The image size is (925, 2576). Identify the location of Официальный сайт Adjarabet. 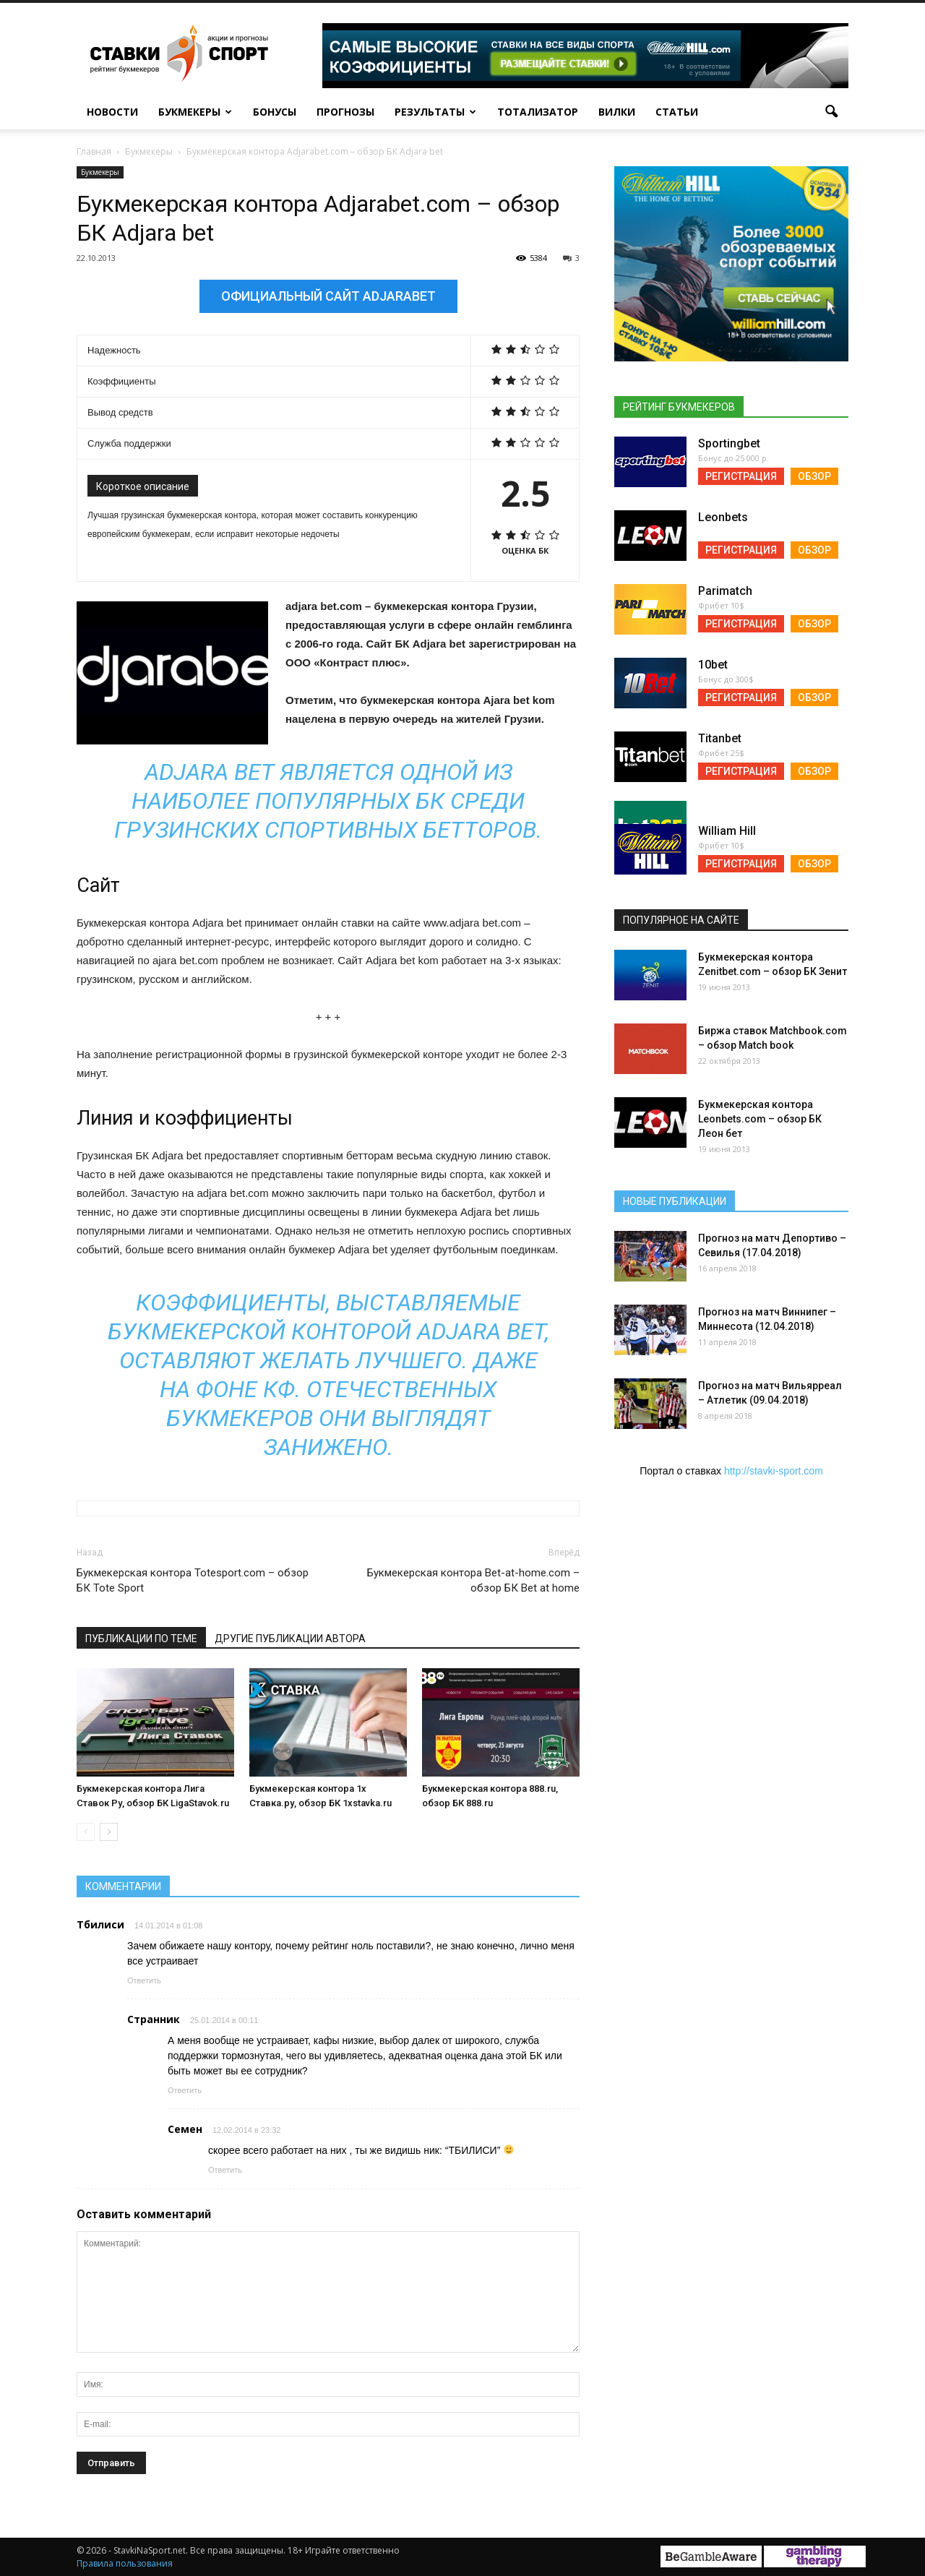
(328, 296).